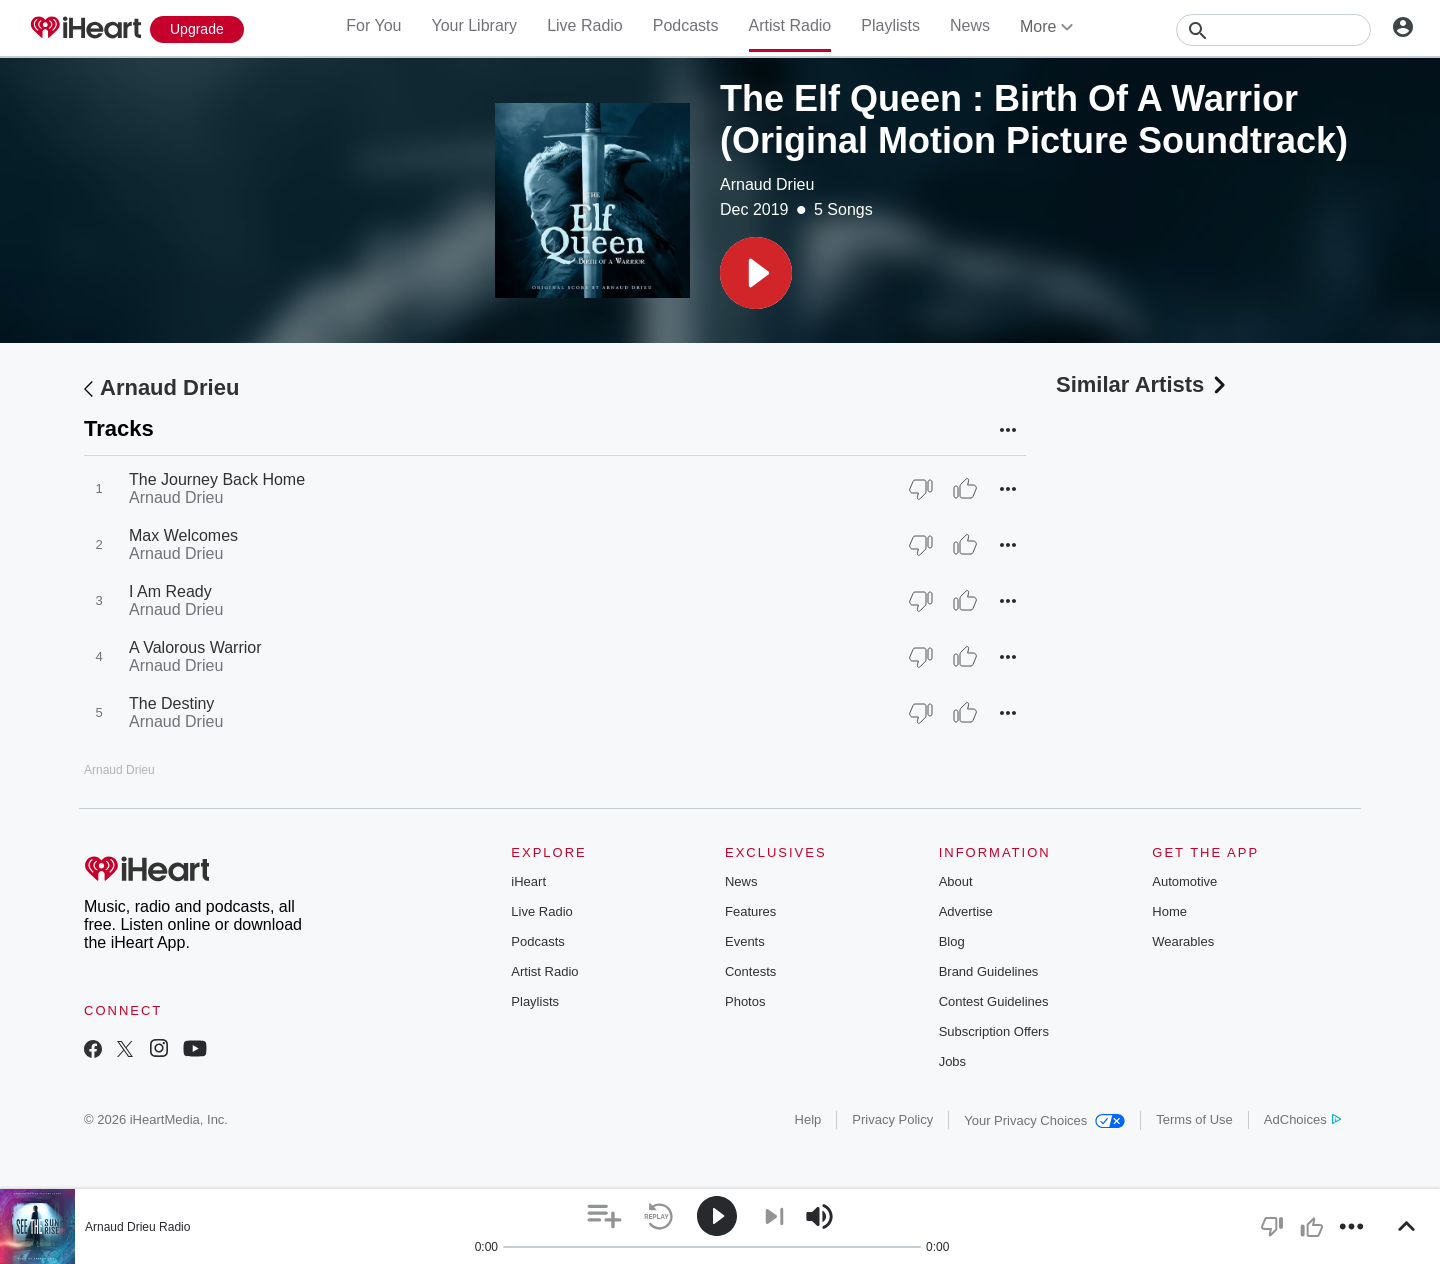 This screenshot has height=1264, width=1440. Describe the element at coordinates (756, 273) in the screenshot. I see `[button]` at that location.